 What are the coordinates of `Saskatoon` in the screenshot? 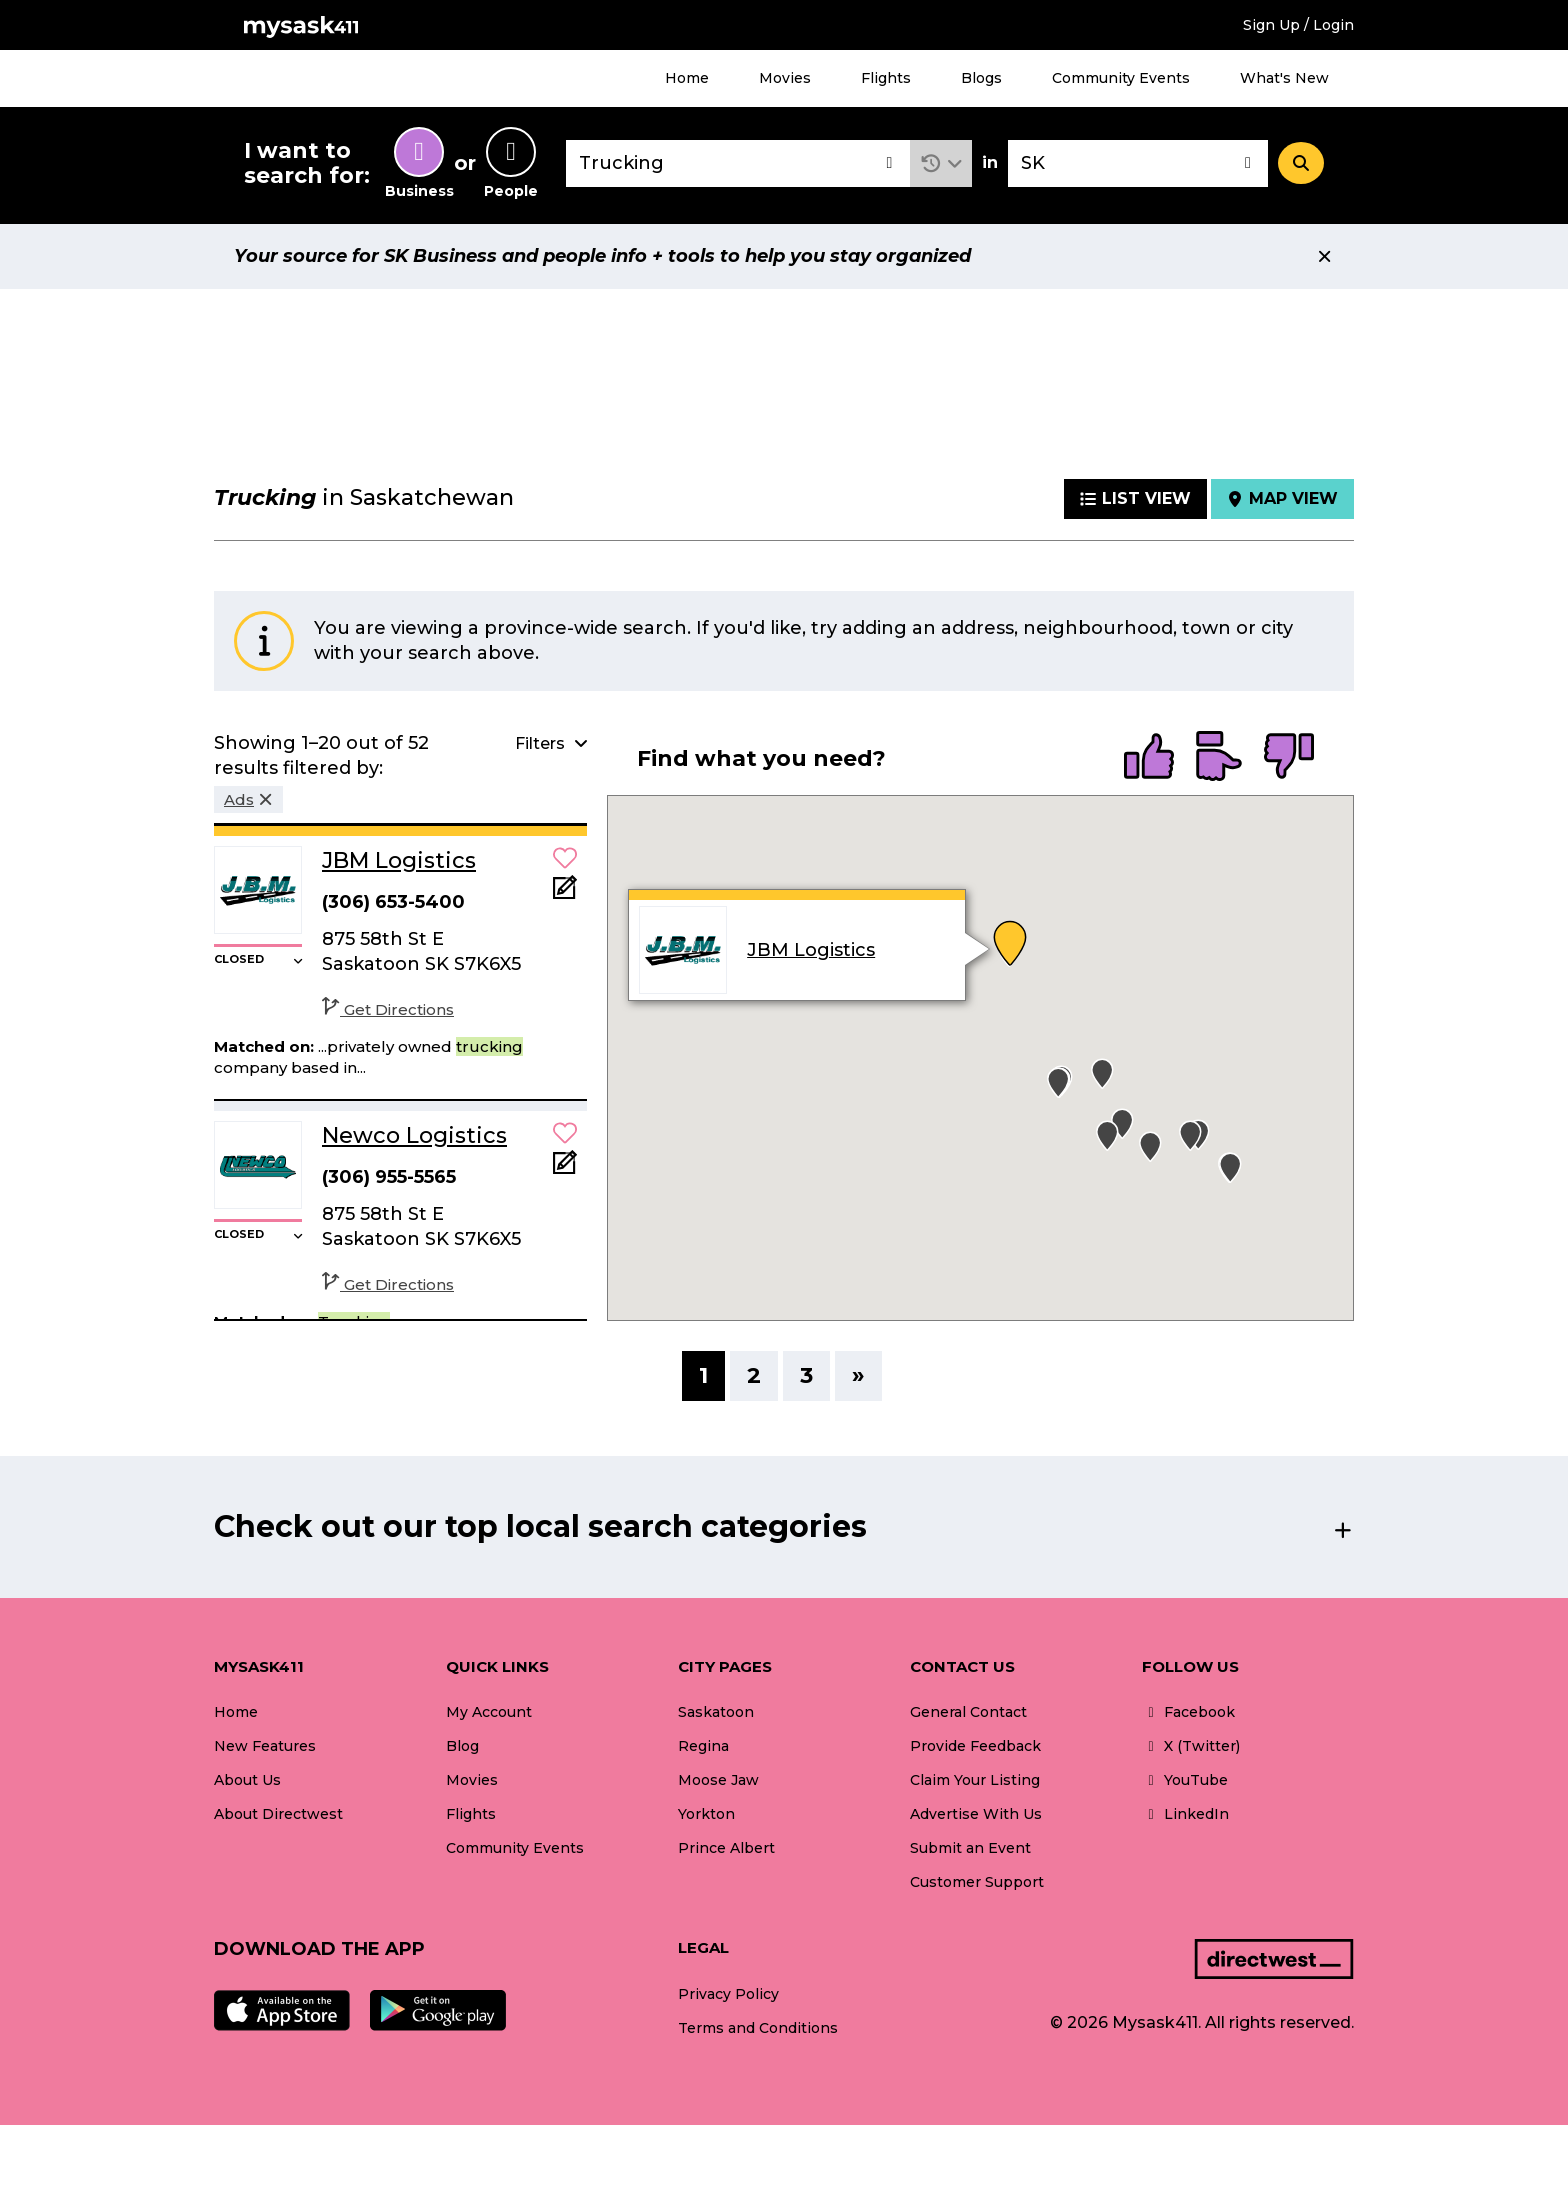 It's located at (716, 1712).